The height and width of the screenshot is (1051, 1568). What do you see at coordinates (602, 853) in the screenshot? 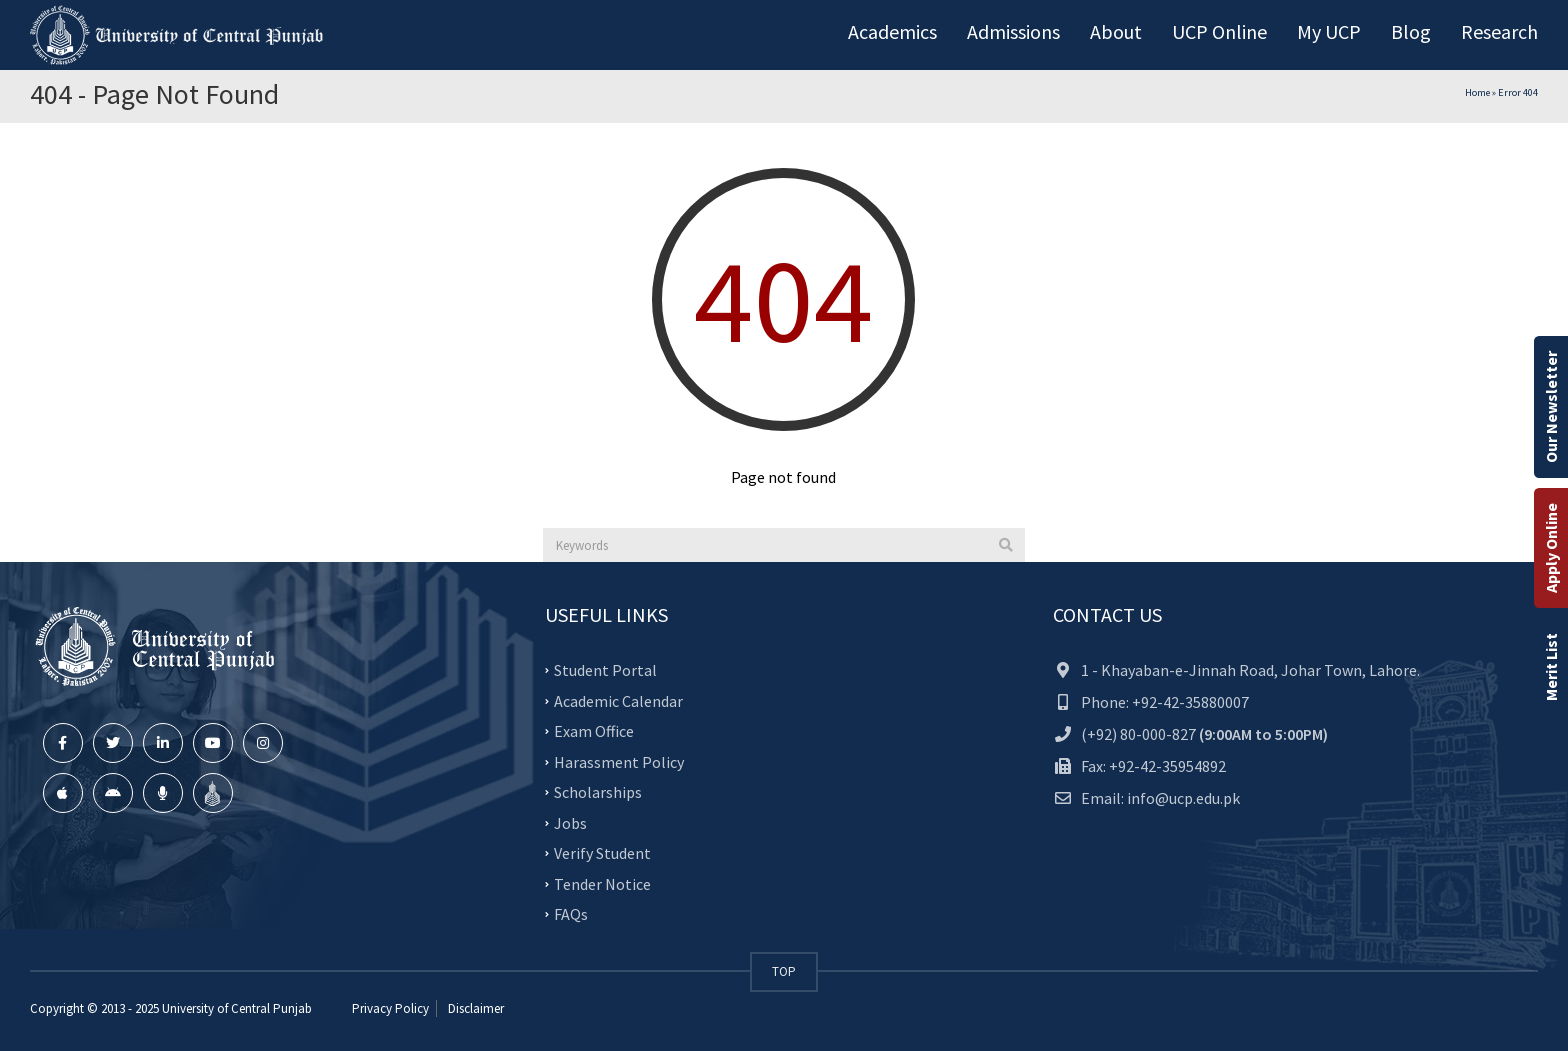
I see `Verify Student` at bounding box center [602, 853].